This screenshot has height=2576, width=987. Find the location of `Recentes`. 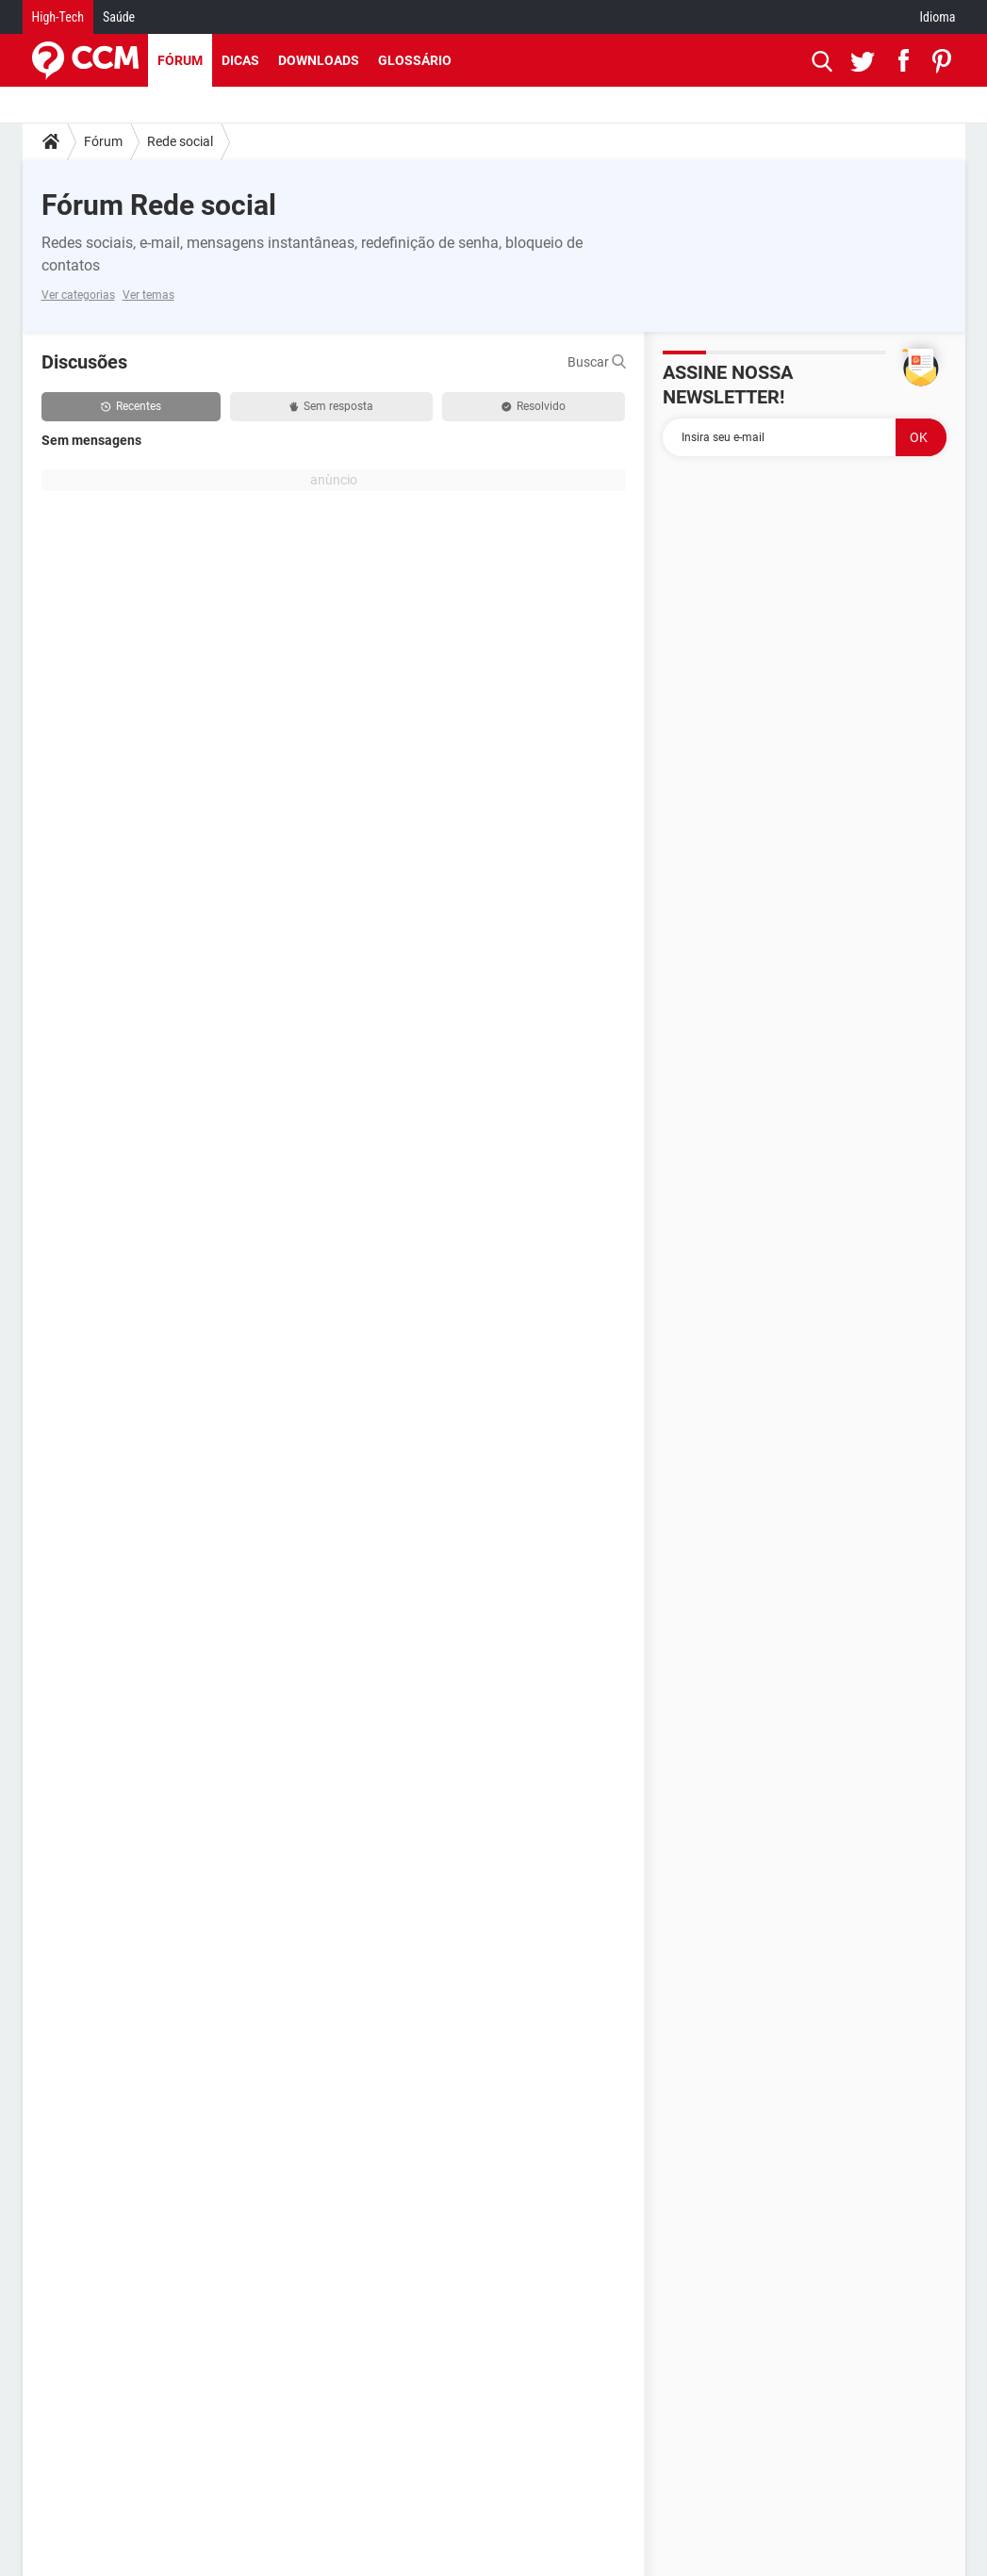

Recentes is located at coordinates (131, 406).